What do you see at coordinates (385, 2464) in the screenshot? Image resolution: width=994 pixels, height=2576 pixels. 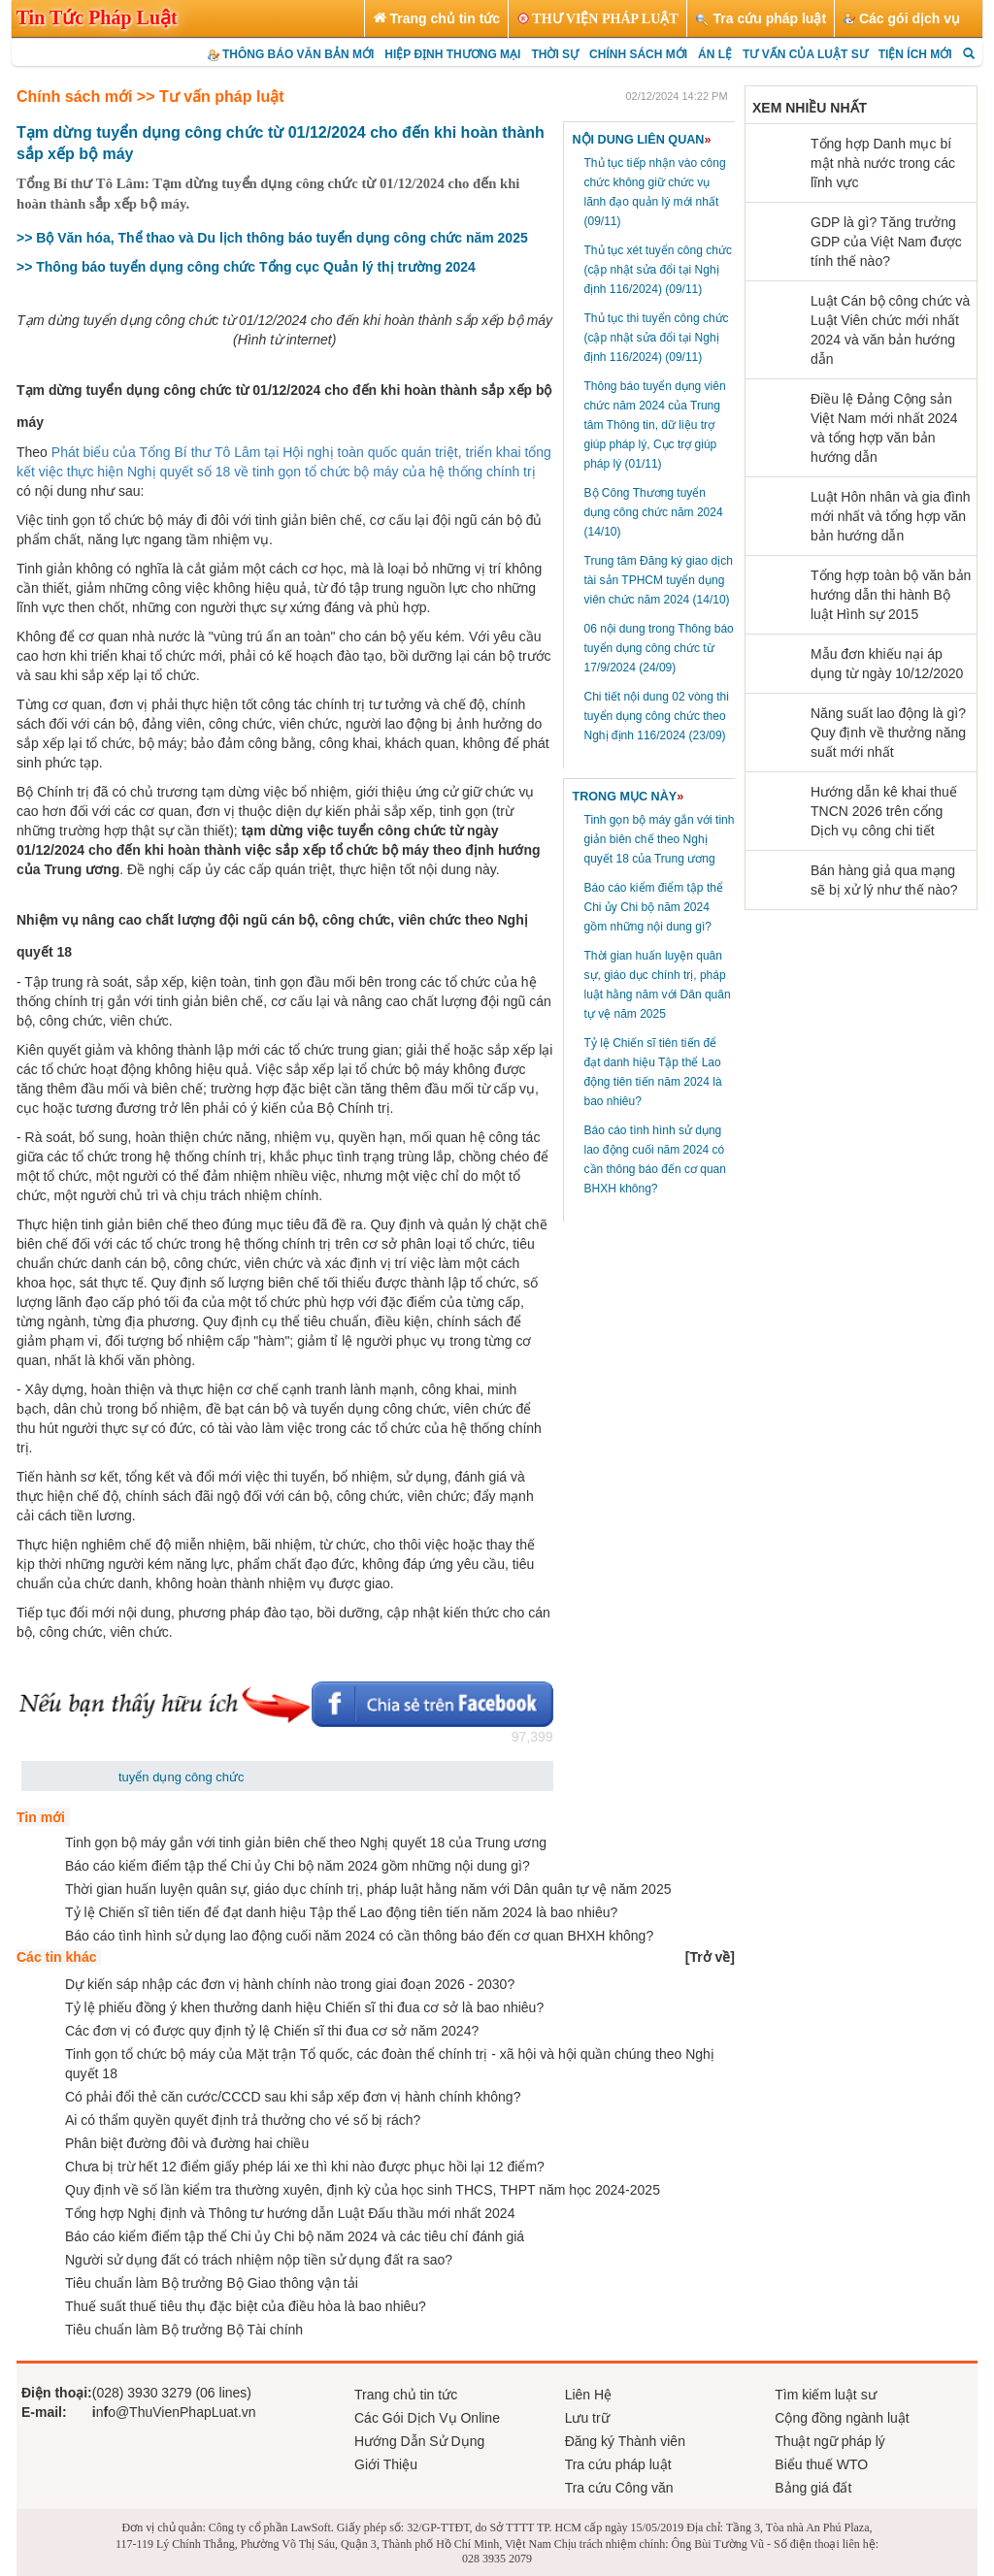 I see `Giới Thiệu` at bounding box center [385, 2464].